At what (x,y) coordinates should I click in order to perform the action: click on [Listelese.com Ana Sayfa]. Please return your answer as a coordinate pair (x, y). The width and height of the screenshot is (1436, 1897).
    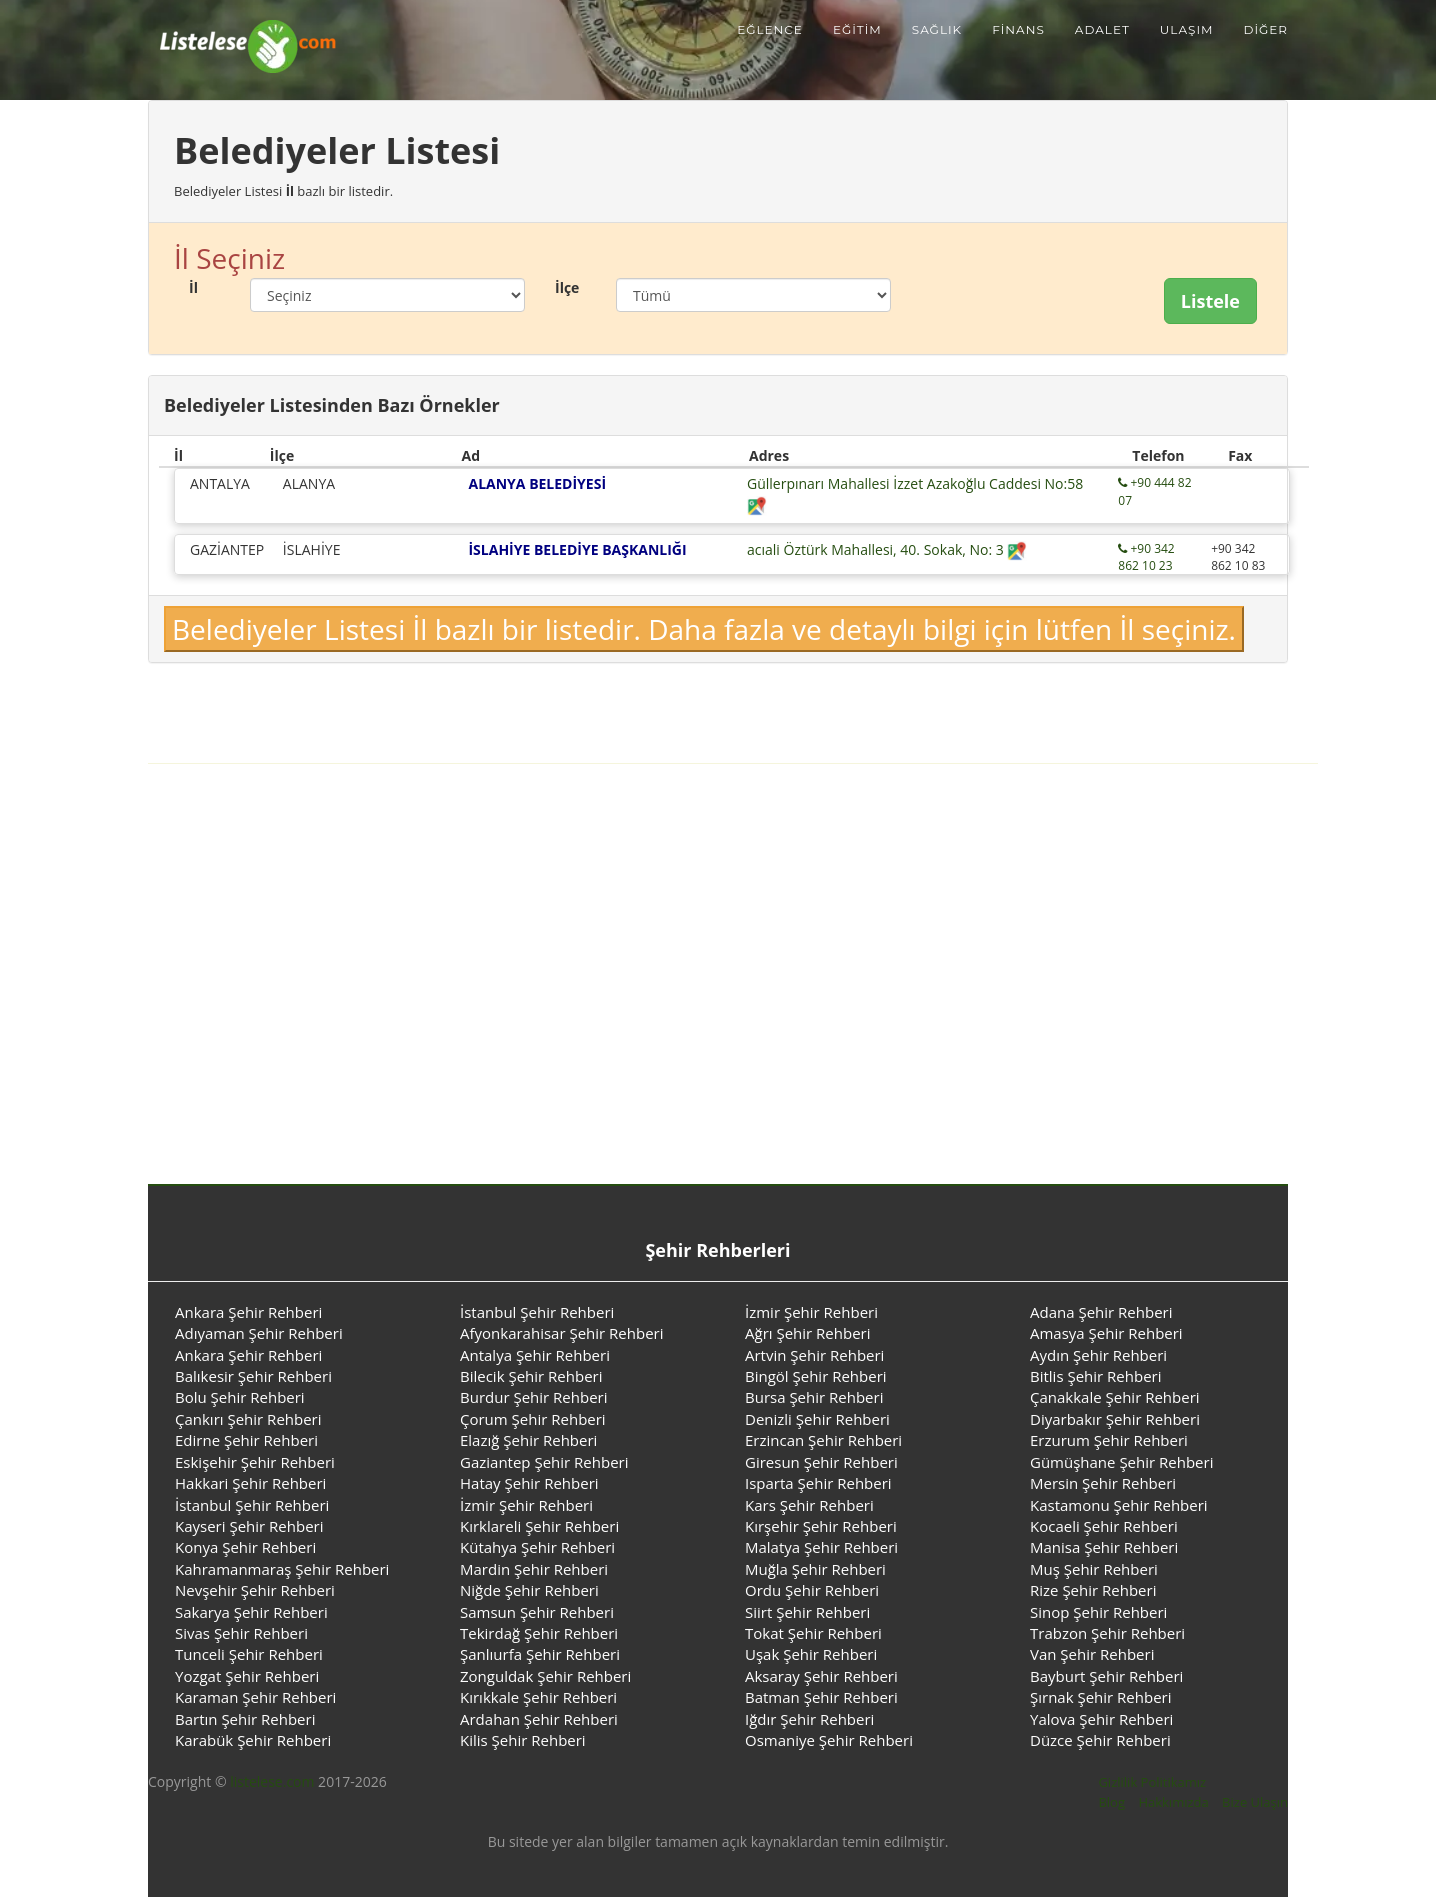
    Looking at the image, I should click on (236, 30).